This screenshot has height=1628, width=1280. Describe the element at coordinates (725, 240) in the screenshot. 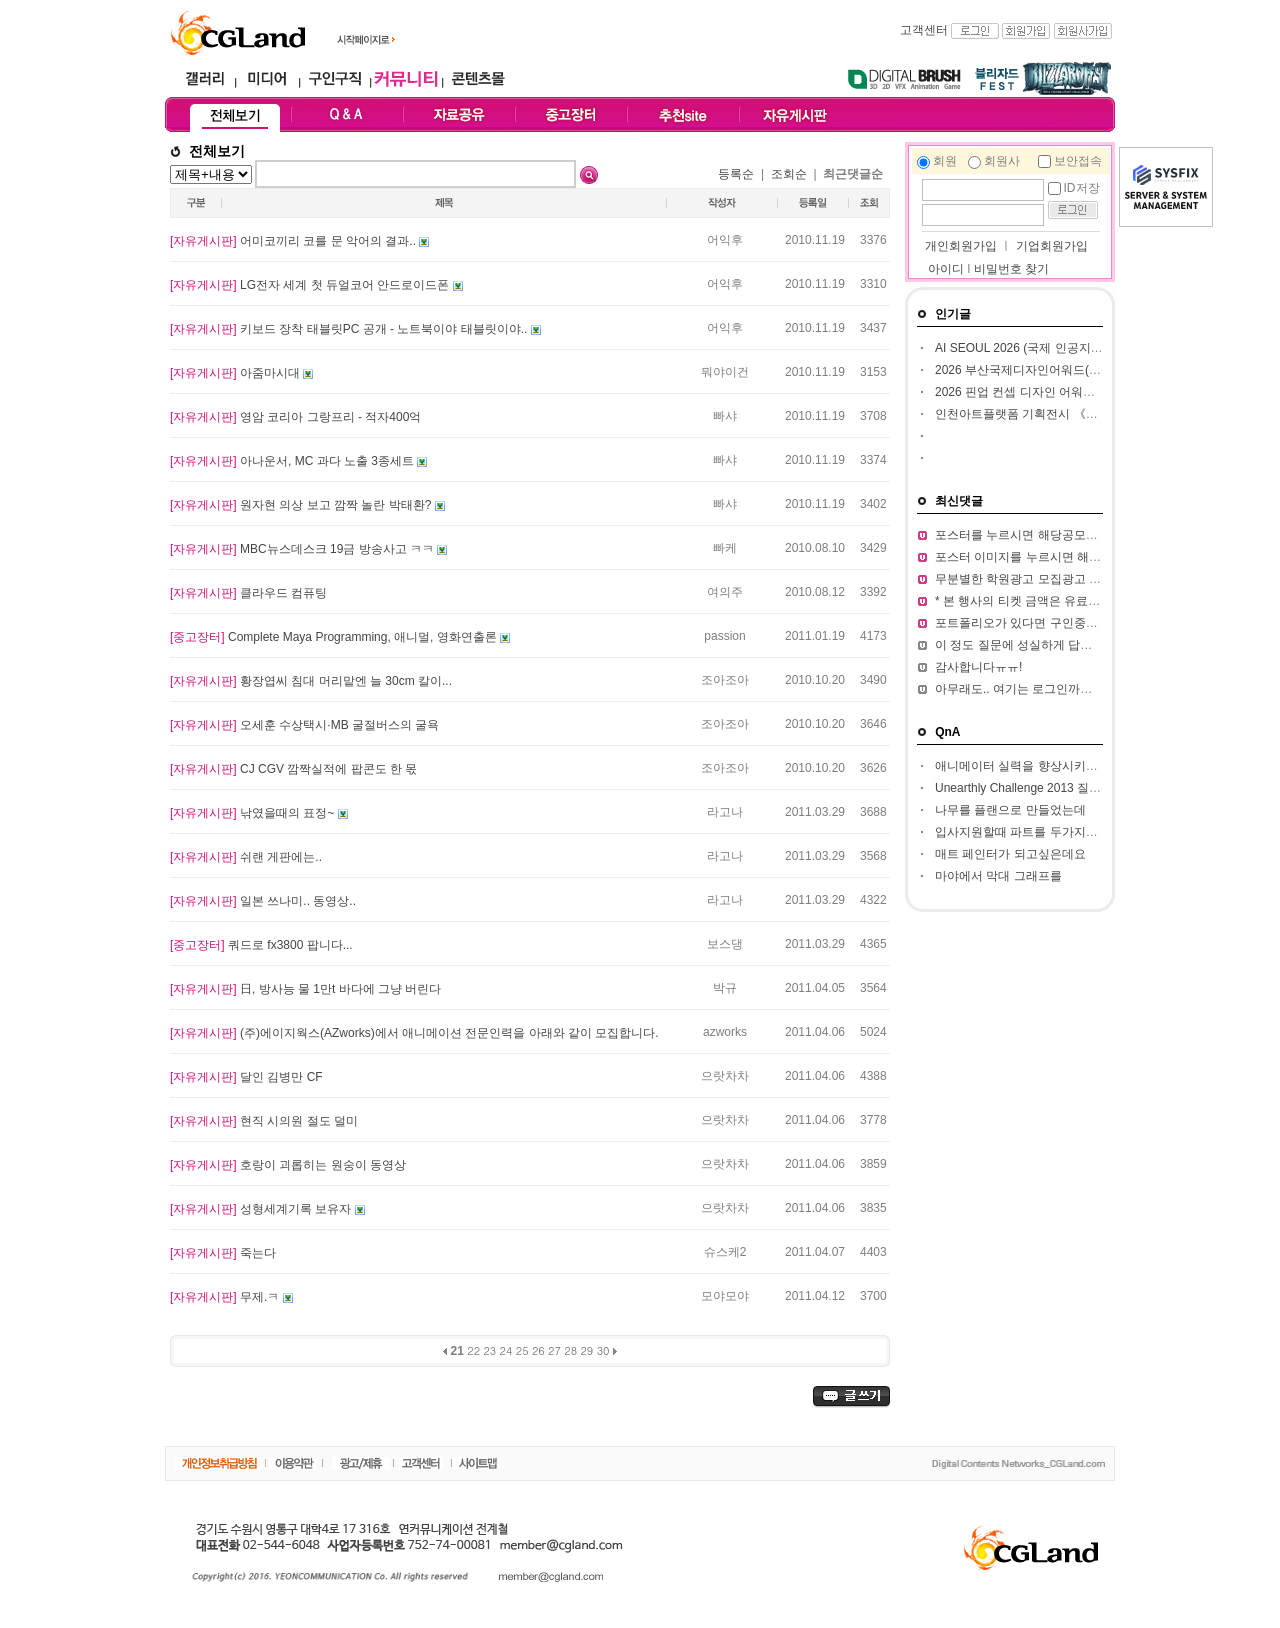

I see `어익후` at that location.